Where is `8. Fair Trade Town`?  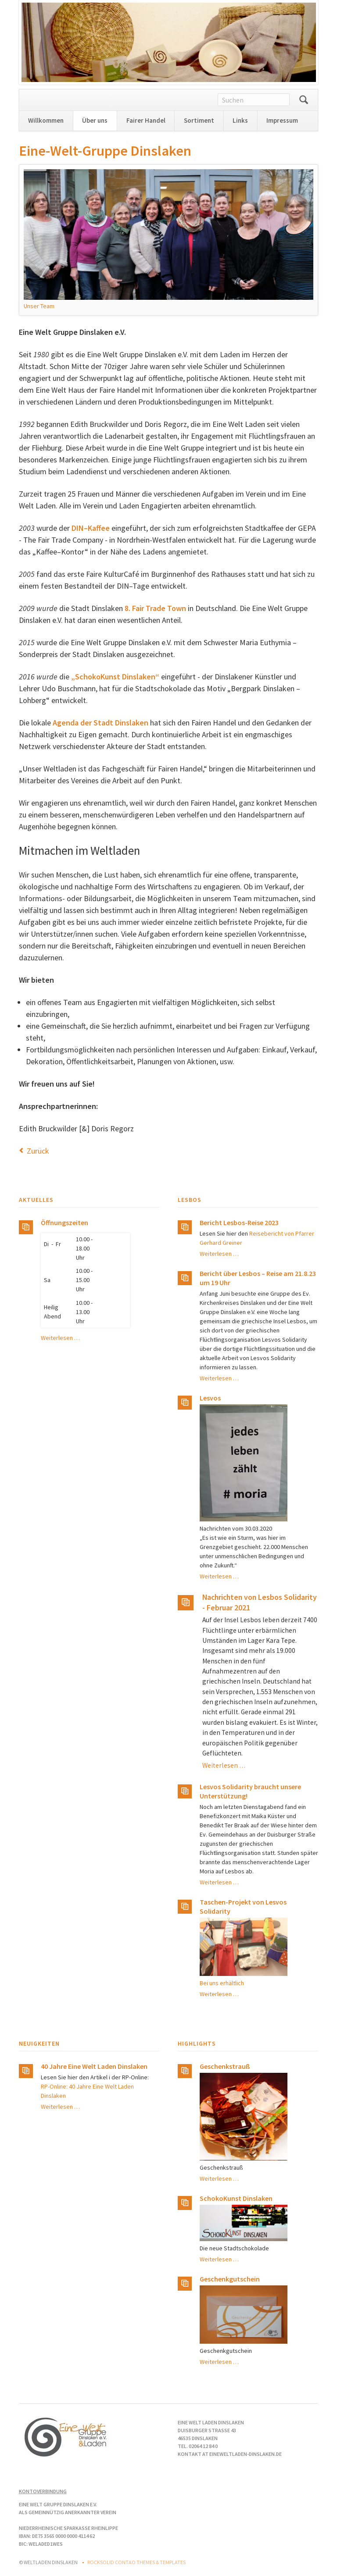 8. Fair Trade Town is located at coordinates (155, 608).